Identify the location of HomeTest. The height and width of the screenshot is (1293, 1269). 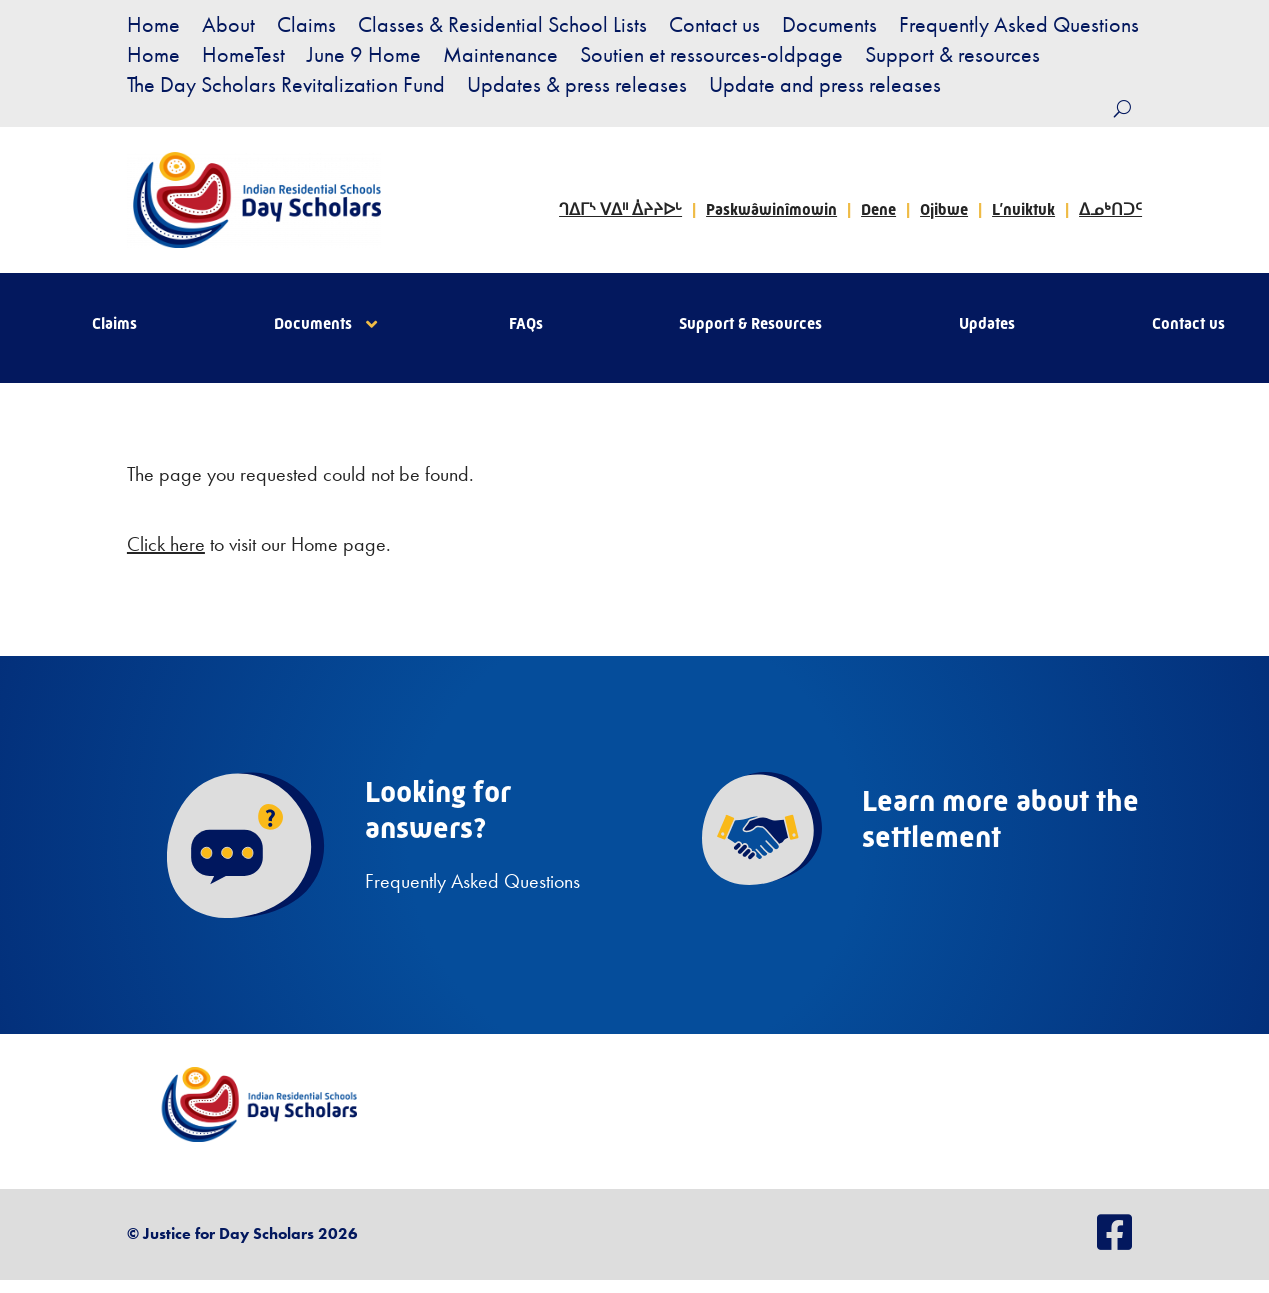
(243, 58).